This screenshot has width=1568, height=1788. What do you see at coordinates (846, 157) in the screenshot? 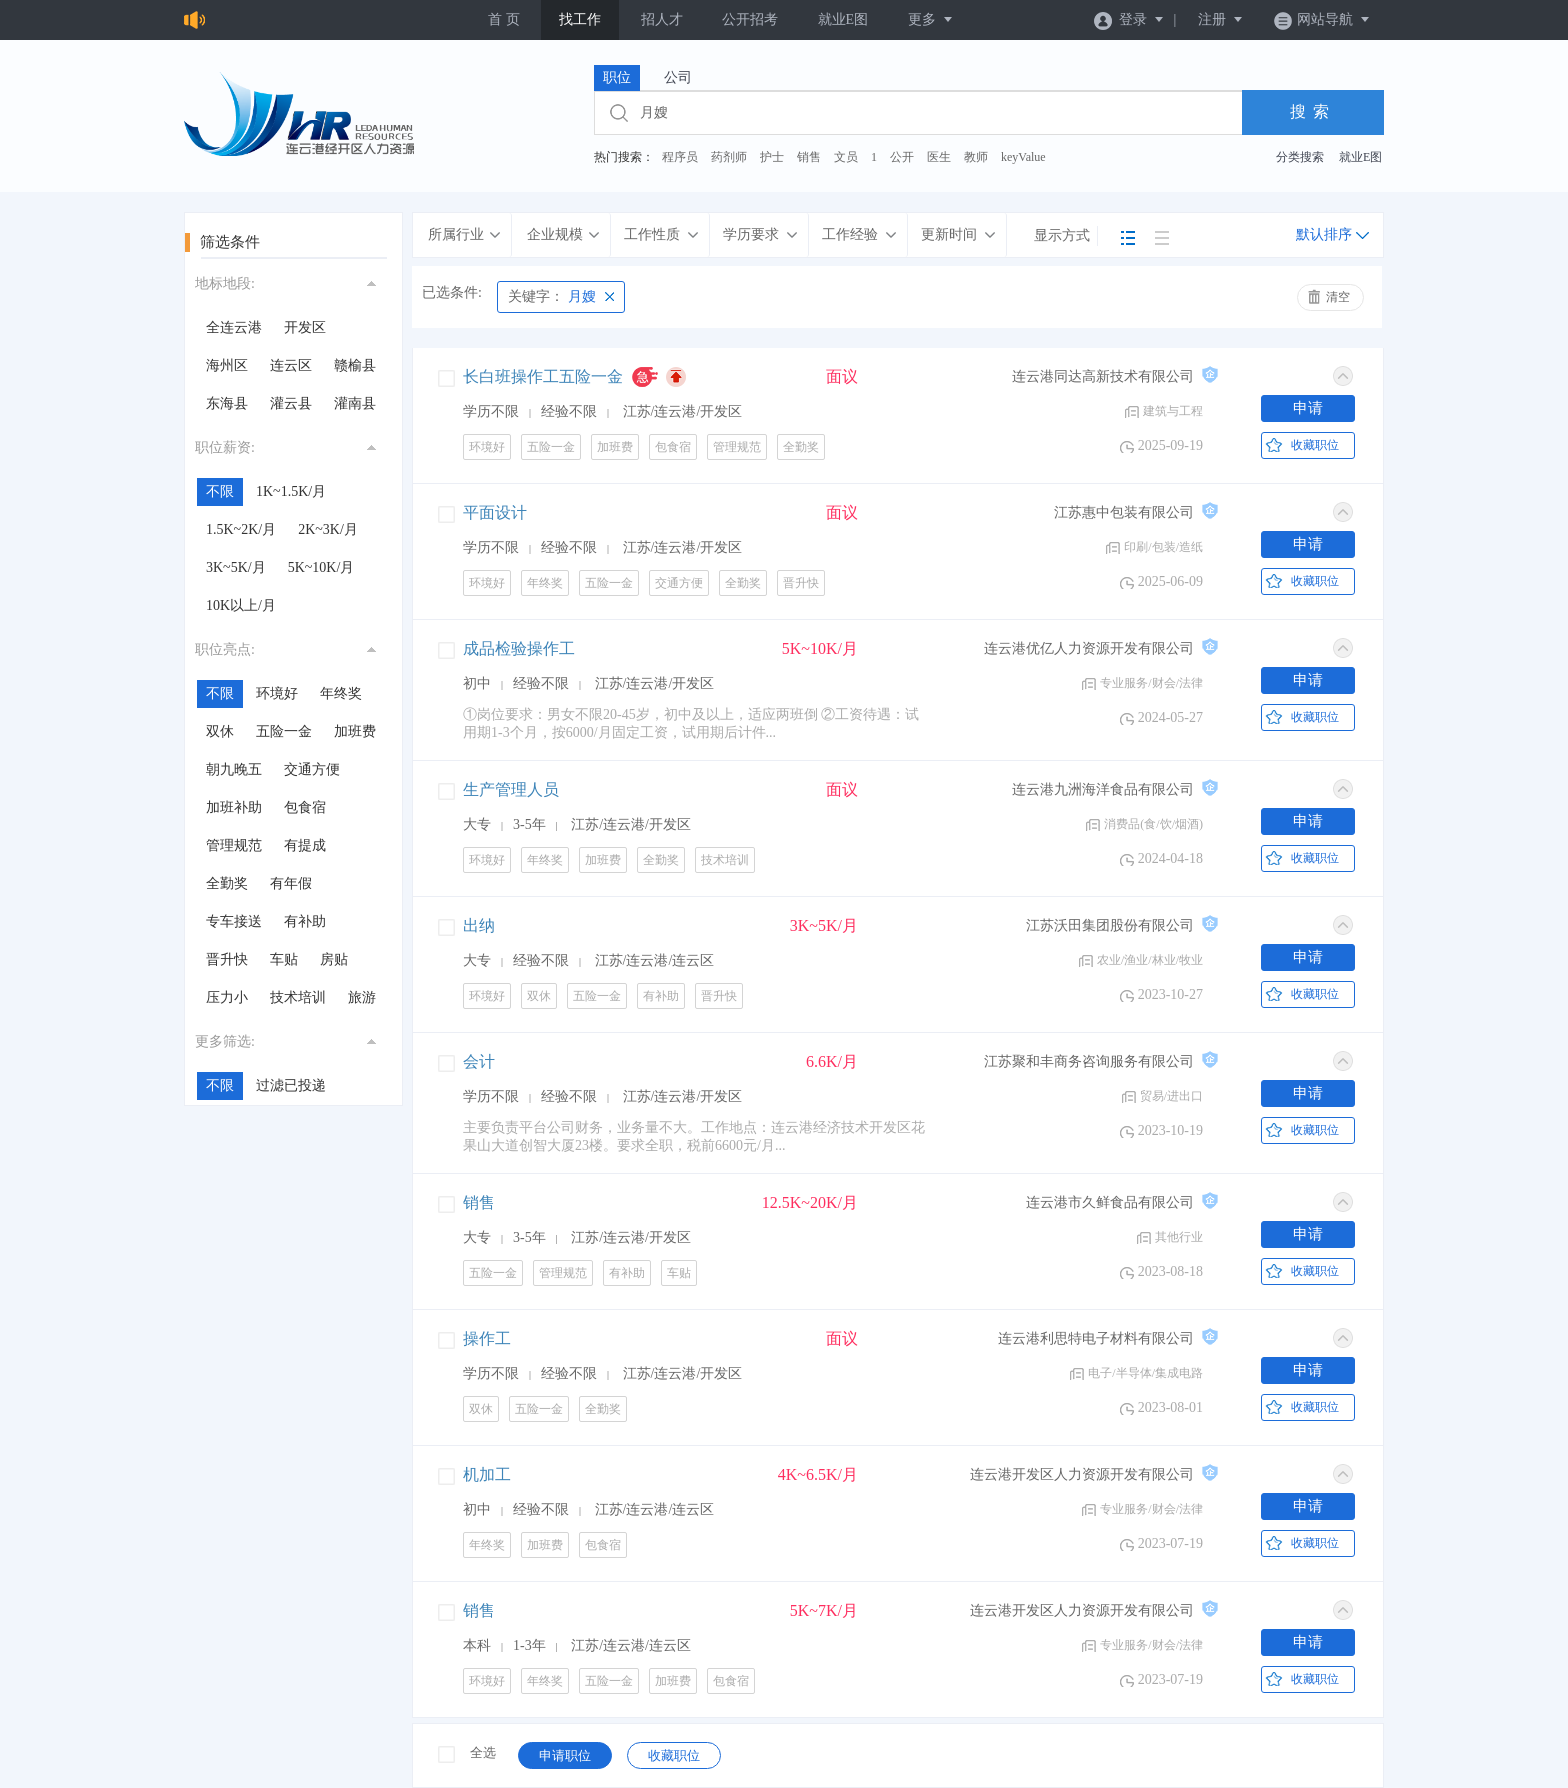
I see `文员` at bounding box center [846, 157].